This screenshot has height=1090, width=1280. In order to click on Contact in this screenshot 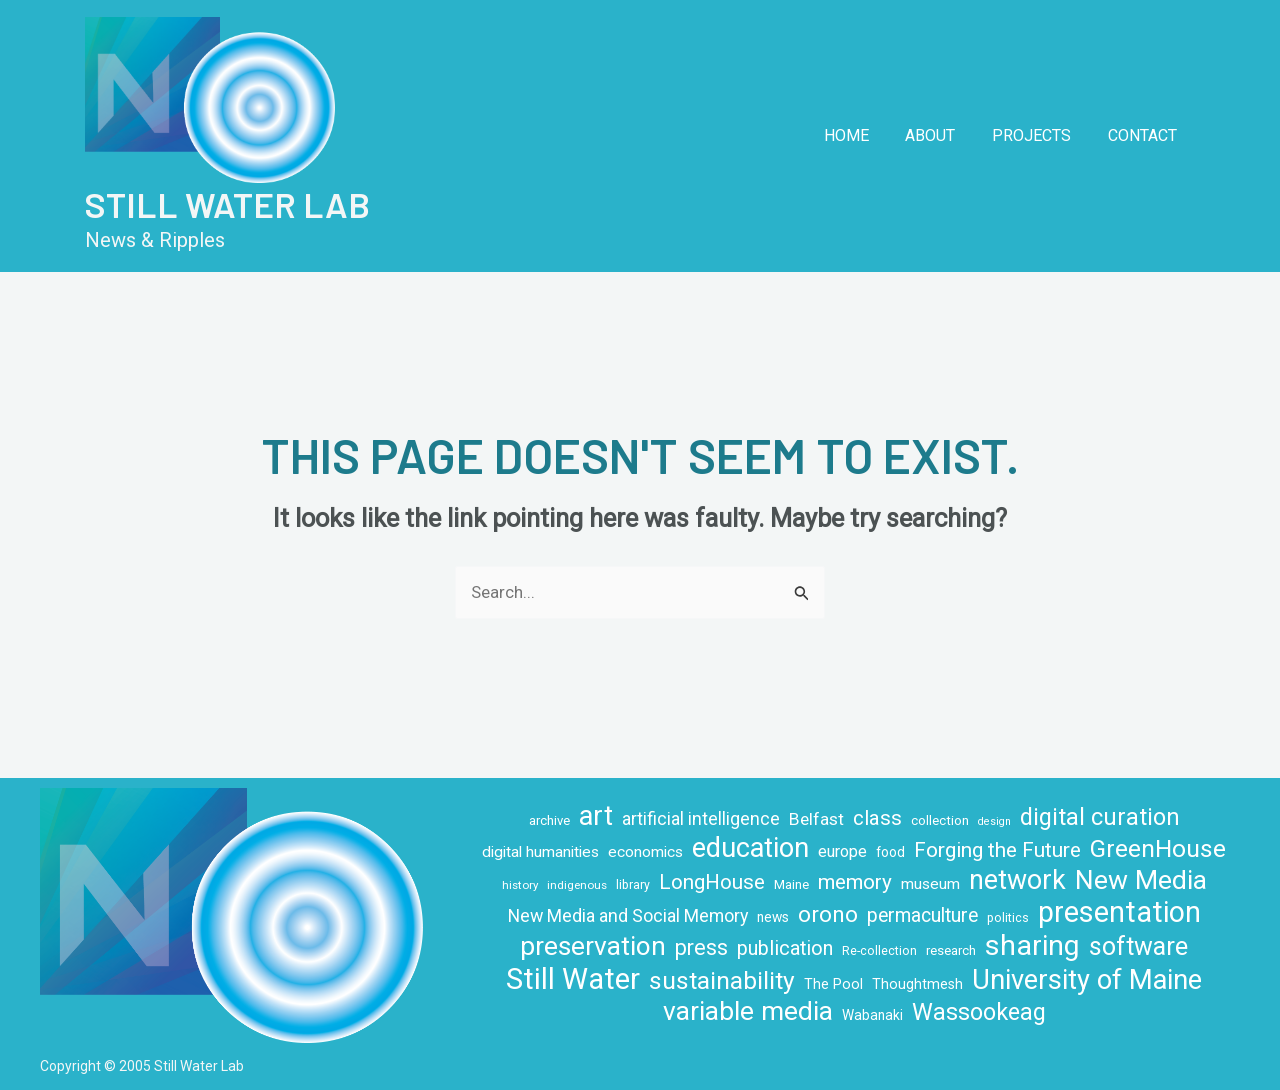, I will do `click(1144, 135)`.